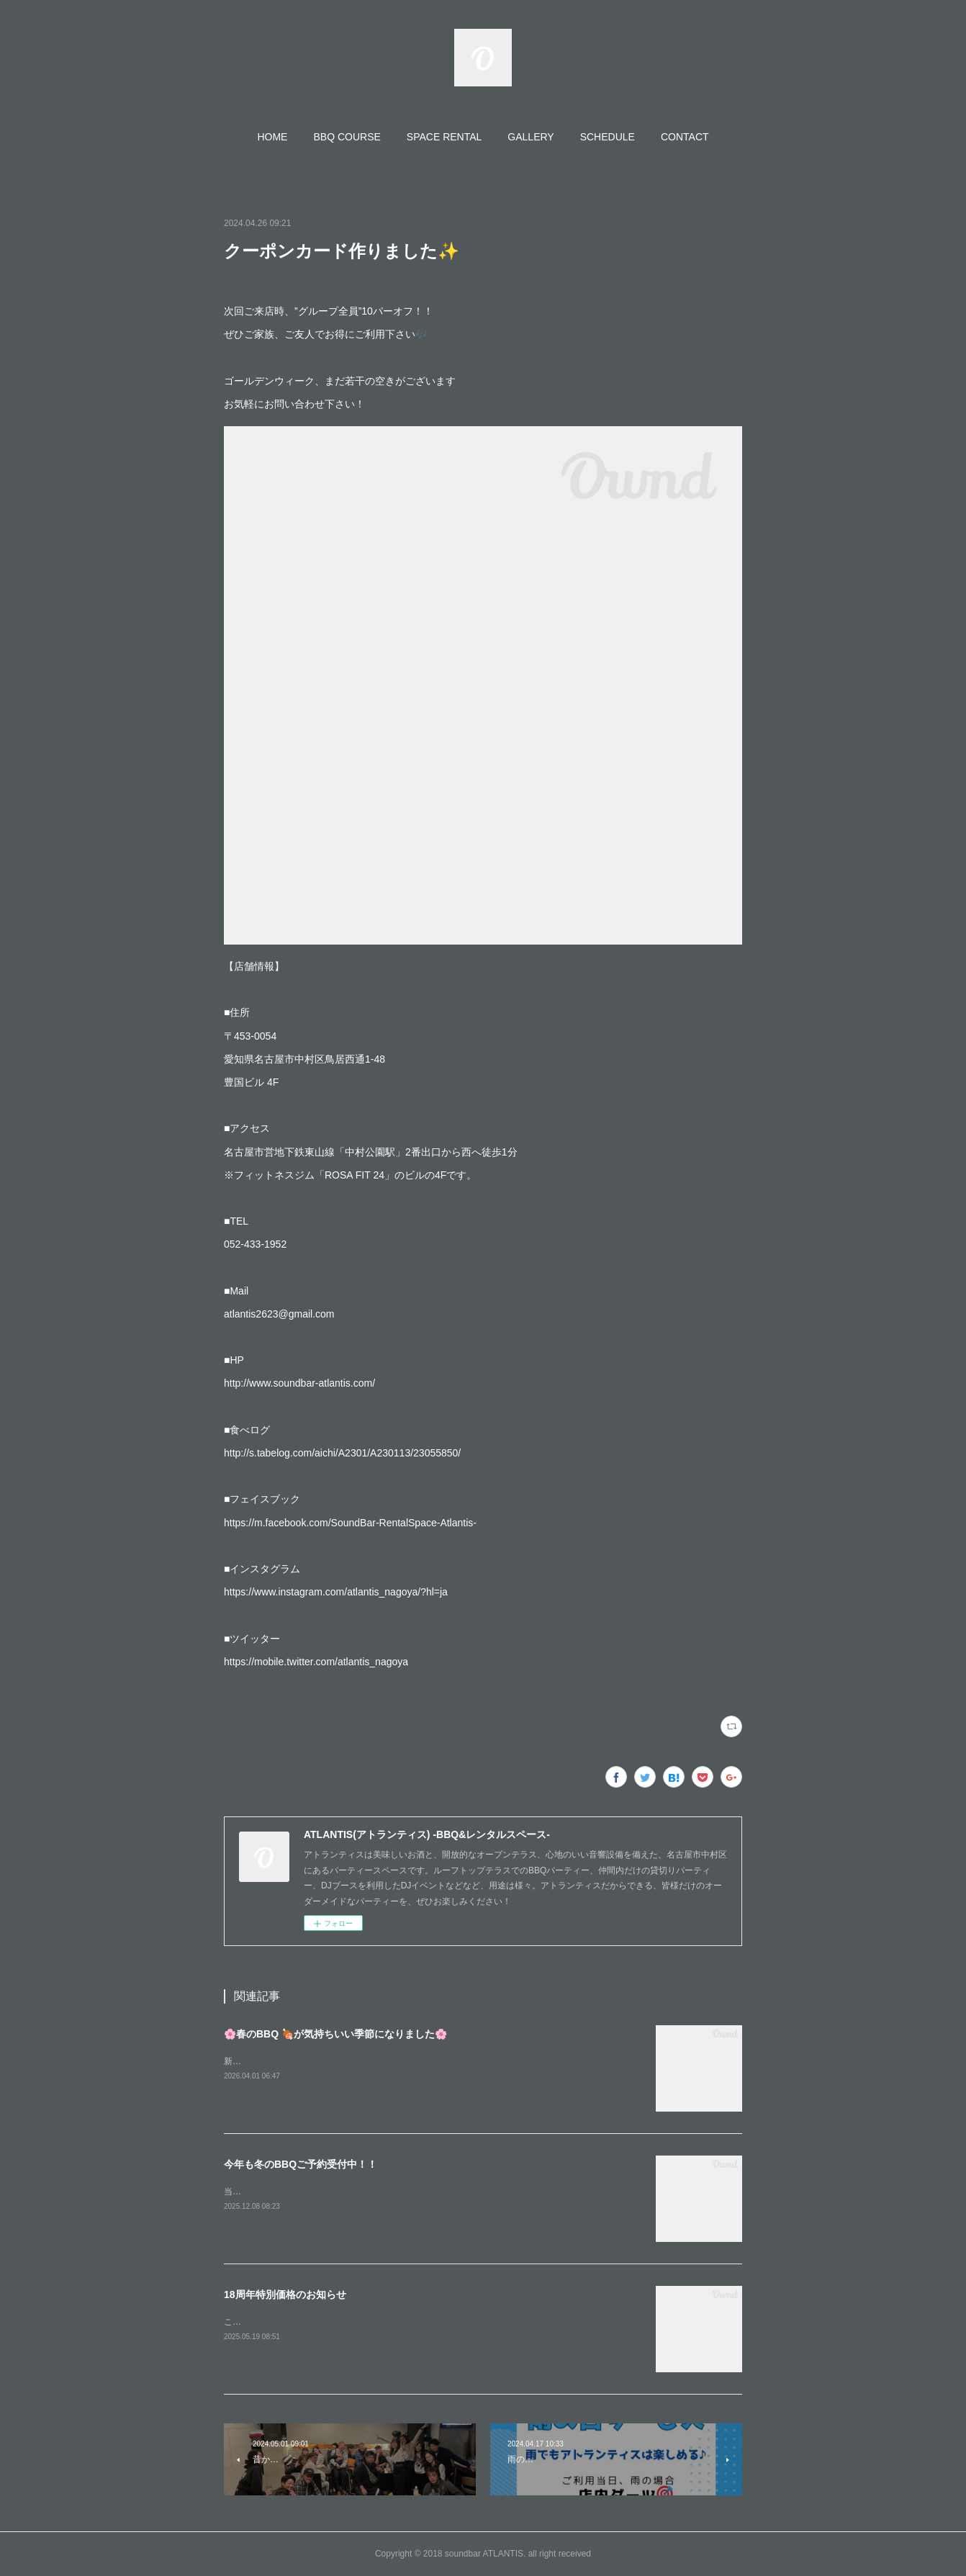  I want to click on SCHEDULE, so click(607, 137).